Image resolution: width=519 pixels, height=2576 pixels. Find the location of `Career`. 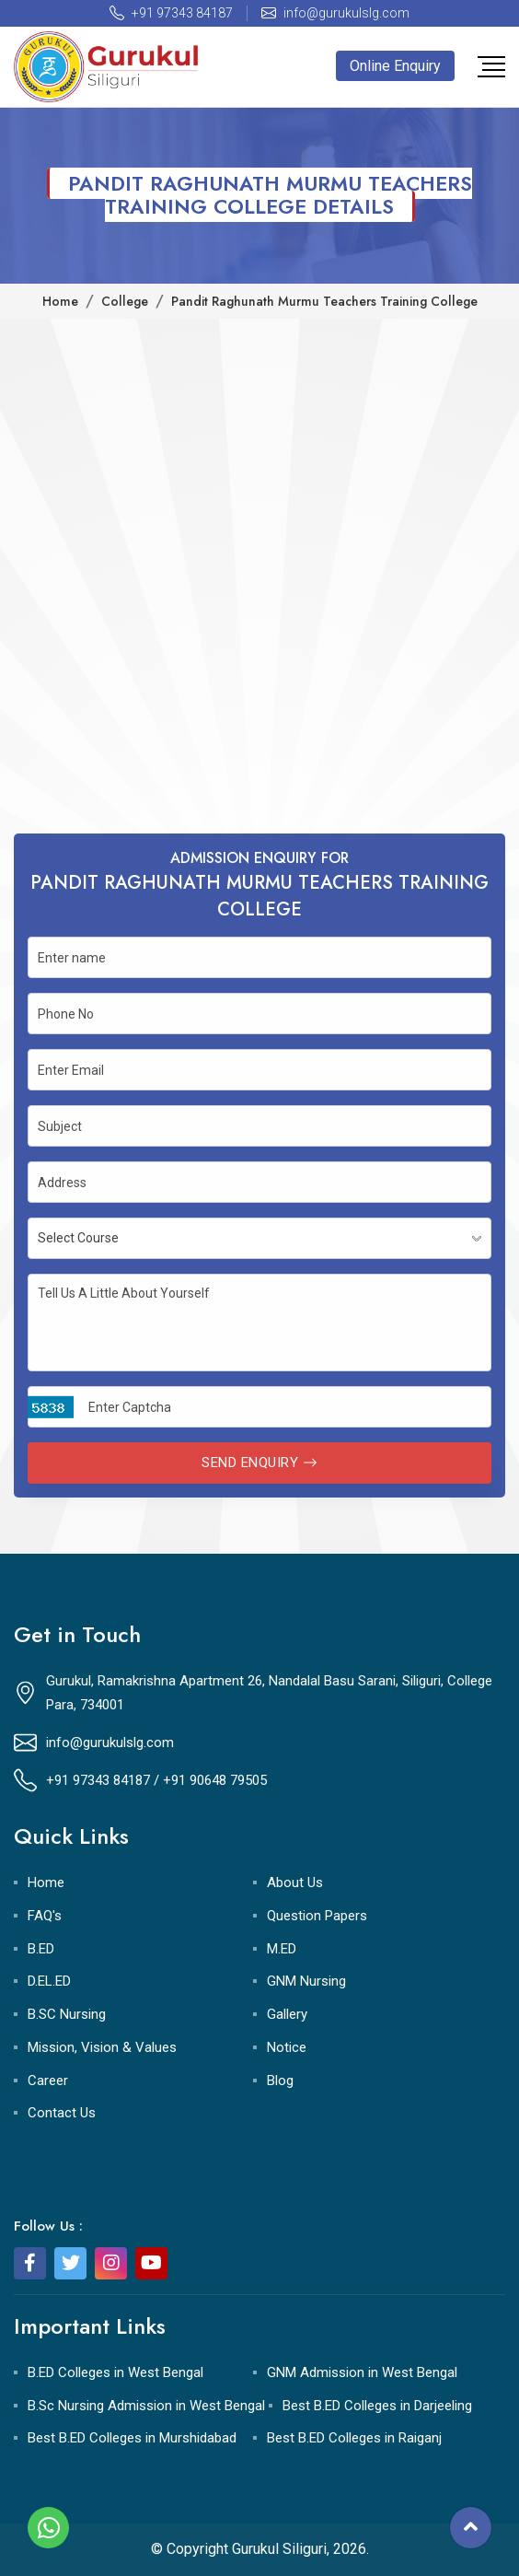

Career is located at coordinates (48, 2080).